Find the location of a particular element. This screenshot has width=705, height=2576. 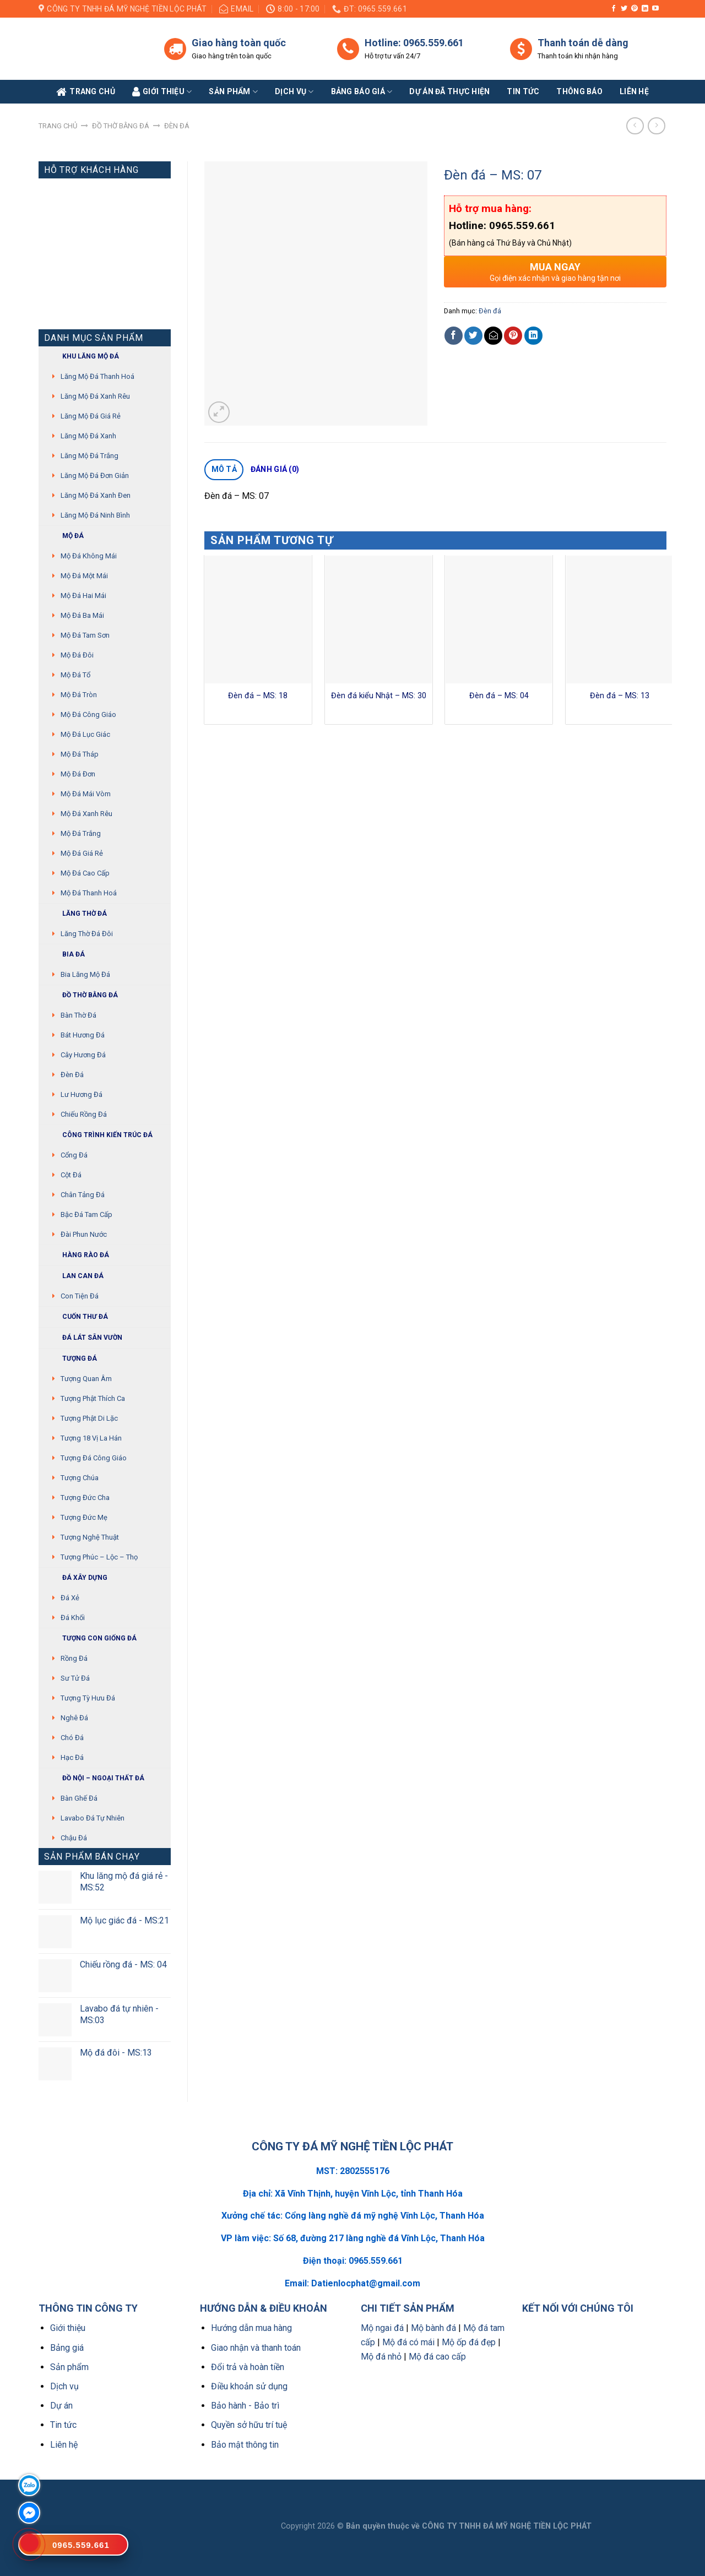

Lăng mộ đá xanh is located at coordinates (88, 436).